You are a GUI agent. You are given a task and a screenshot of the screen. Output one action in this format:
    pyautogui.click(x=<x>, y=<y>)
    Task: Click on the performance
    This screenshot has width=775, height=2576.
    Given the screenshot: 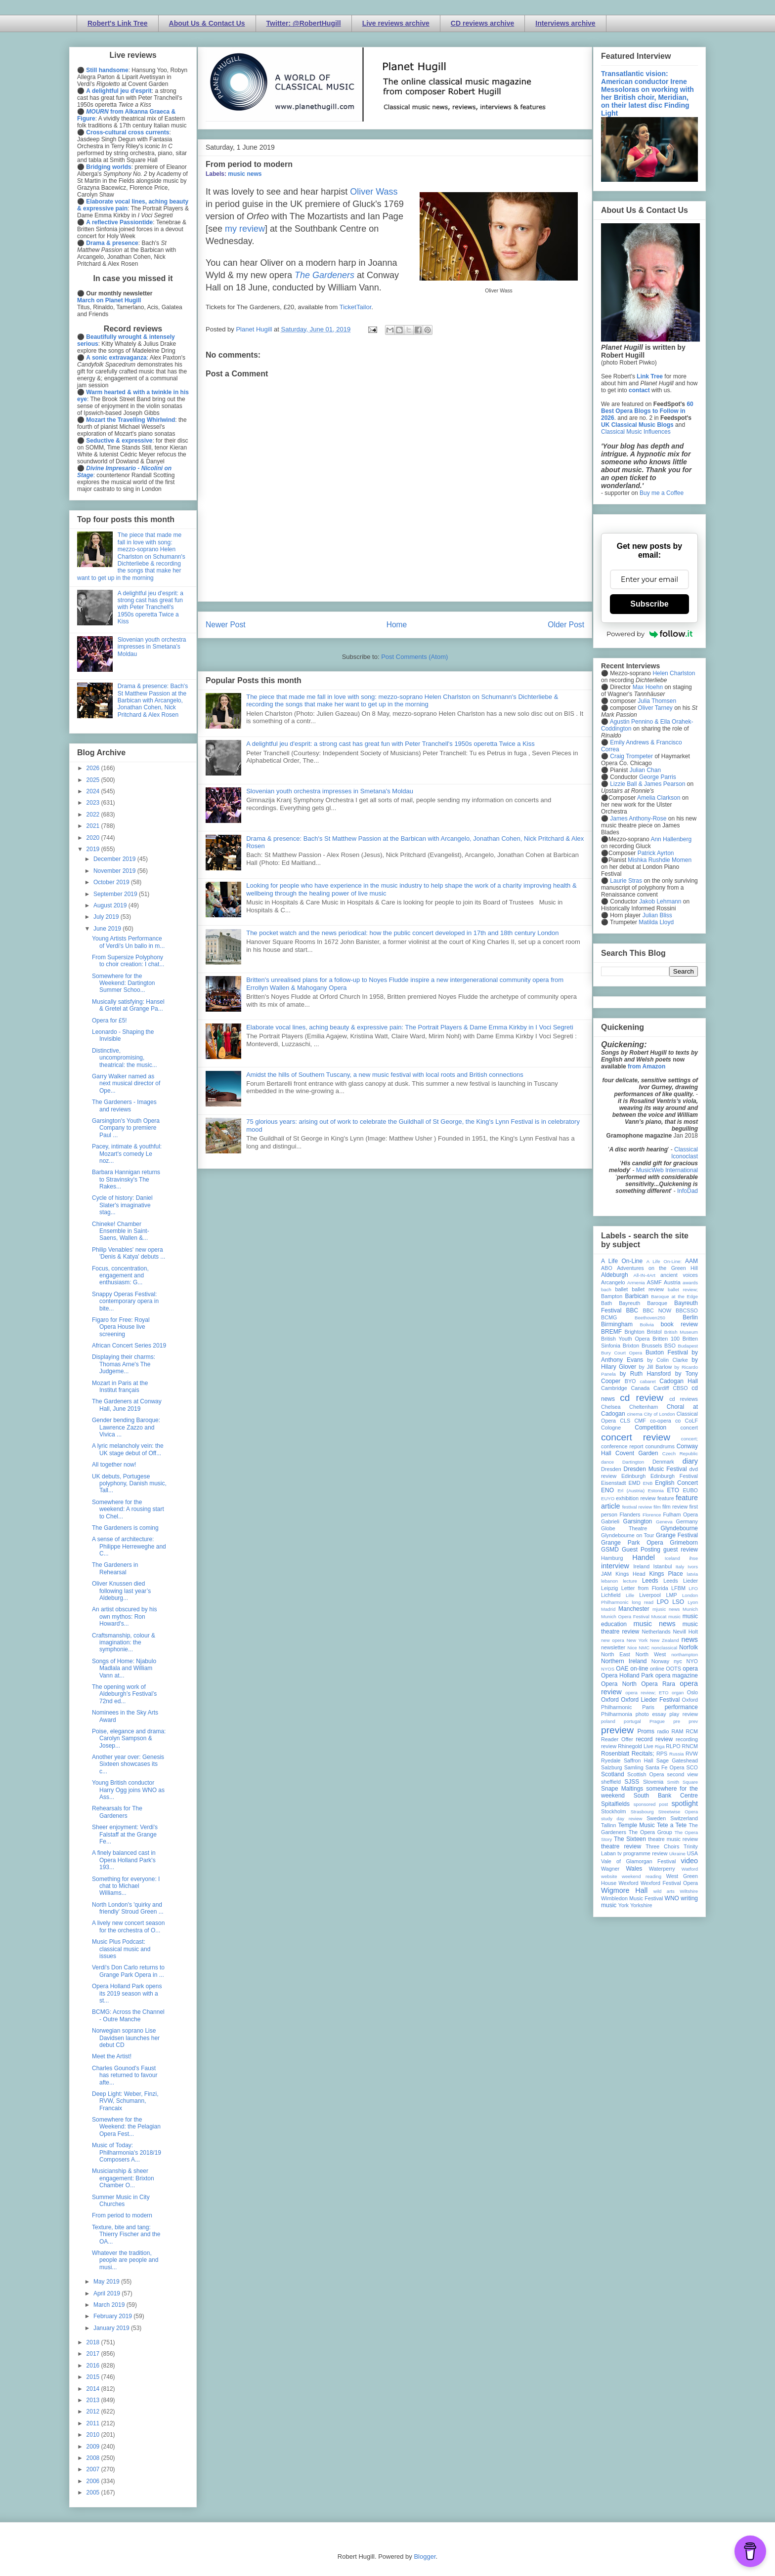 What is the action you would take?
    pyautogui.click(x=681, y=1707)
    